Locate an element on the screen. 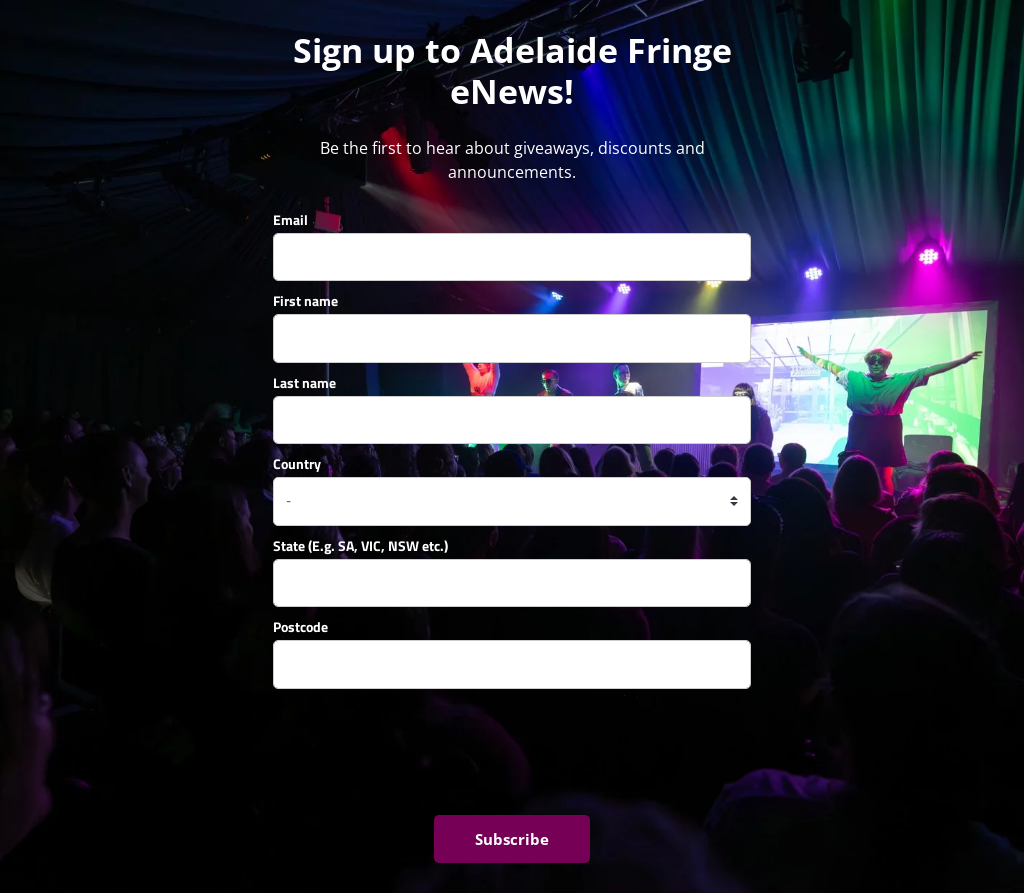 This screenshot has width=1024, height=893. [presentation] is located at coordinates (425, 752).